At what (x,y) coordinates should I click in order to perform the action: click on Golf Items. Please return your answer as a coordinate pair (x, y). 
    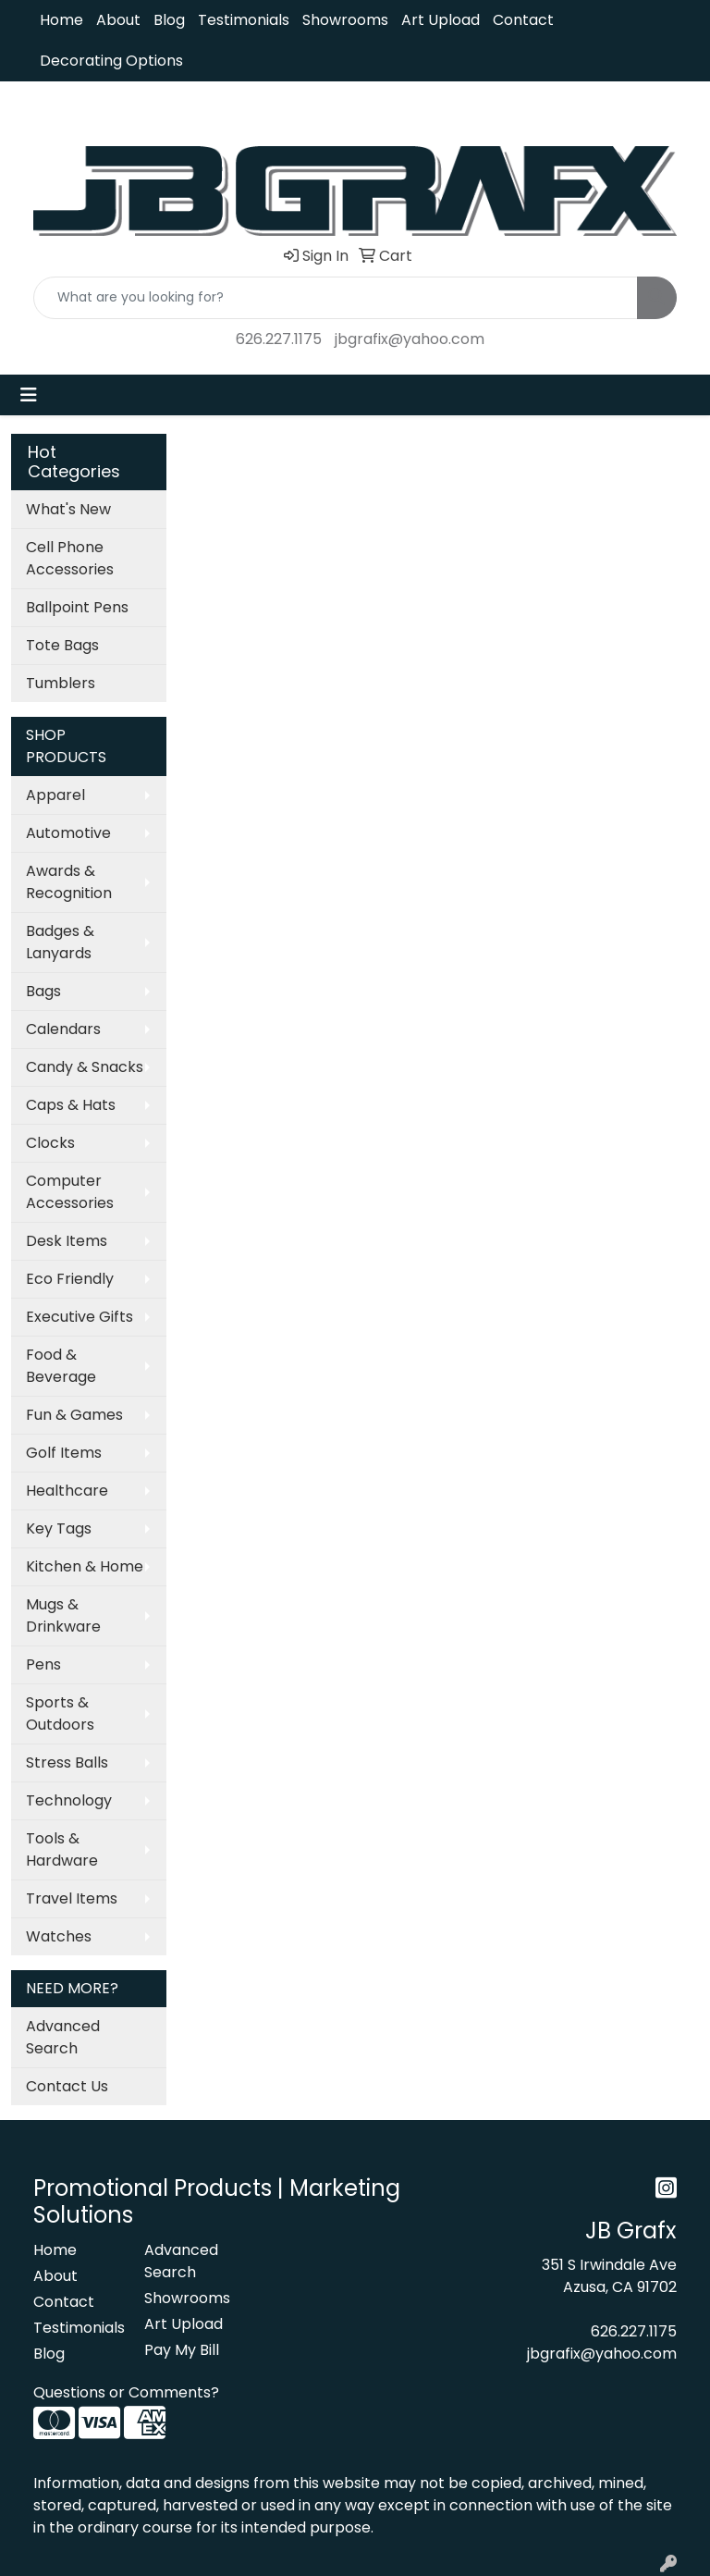
    Looking at the image, I should click on (64, 1452).